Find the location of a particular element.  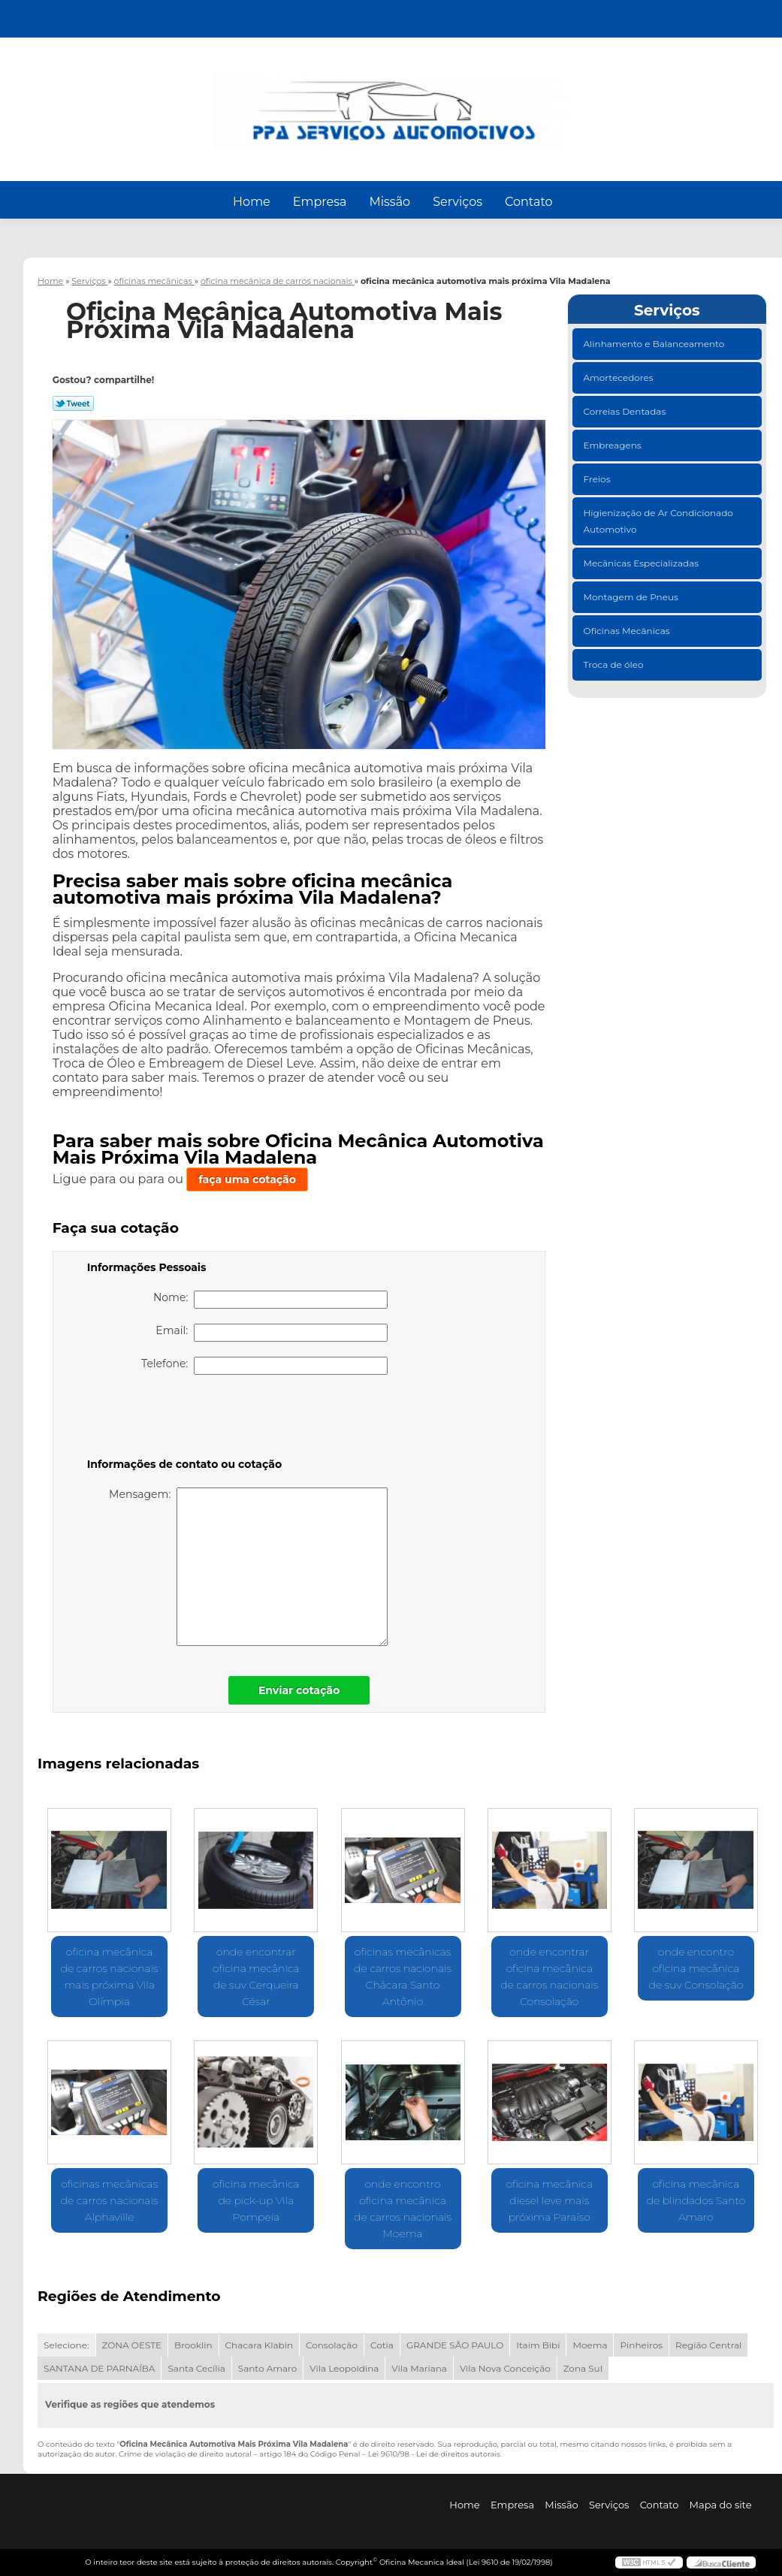

SANTANA DE PARNAÍBA is located at coordinates (99, 2368).